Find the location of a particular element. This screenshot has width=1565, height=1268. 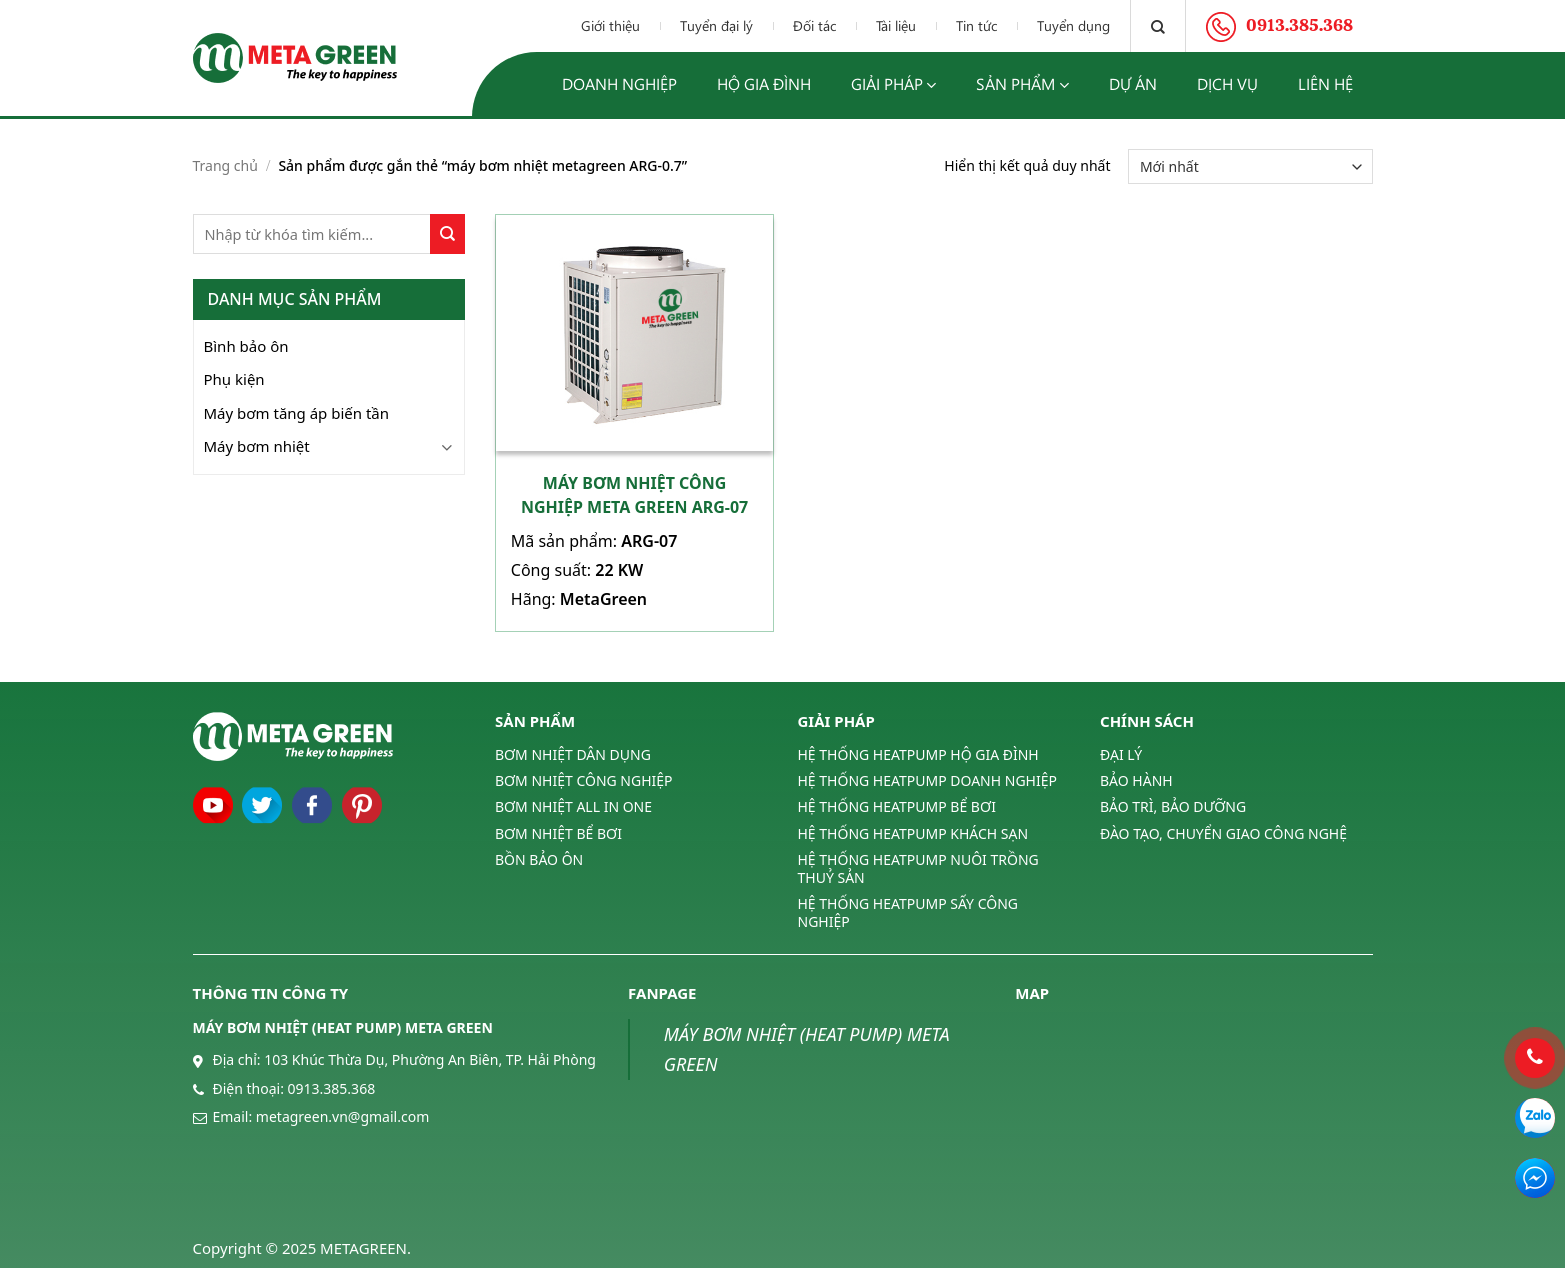

[Tìm kiếm] is located at coordinates (1158, 26).